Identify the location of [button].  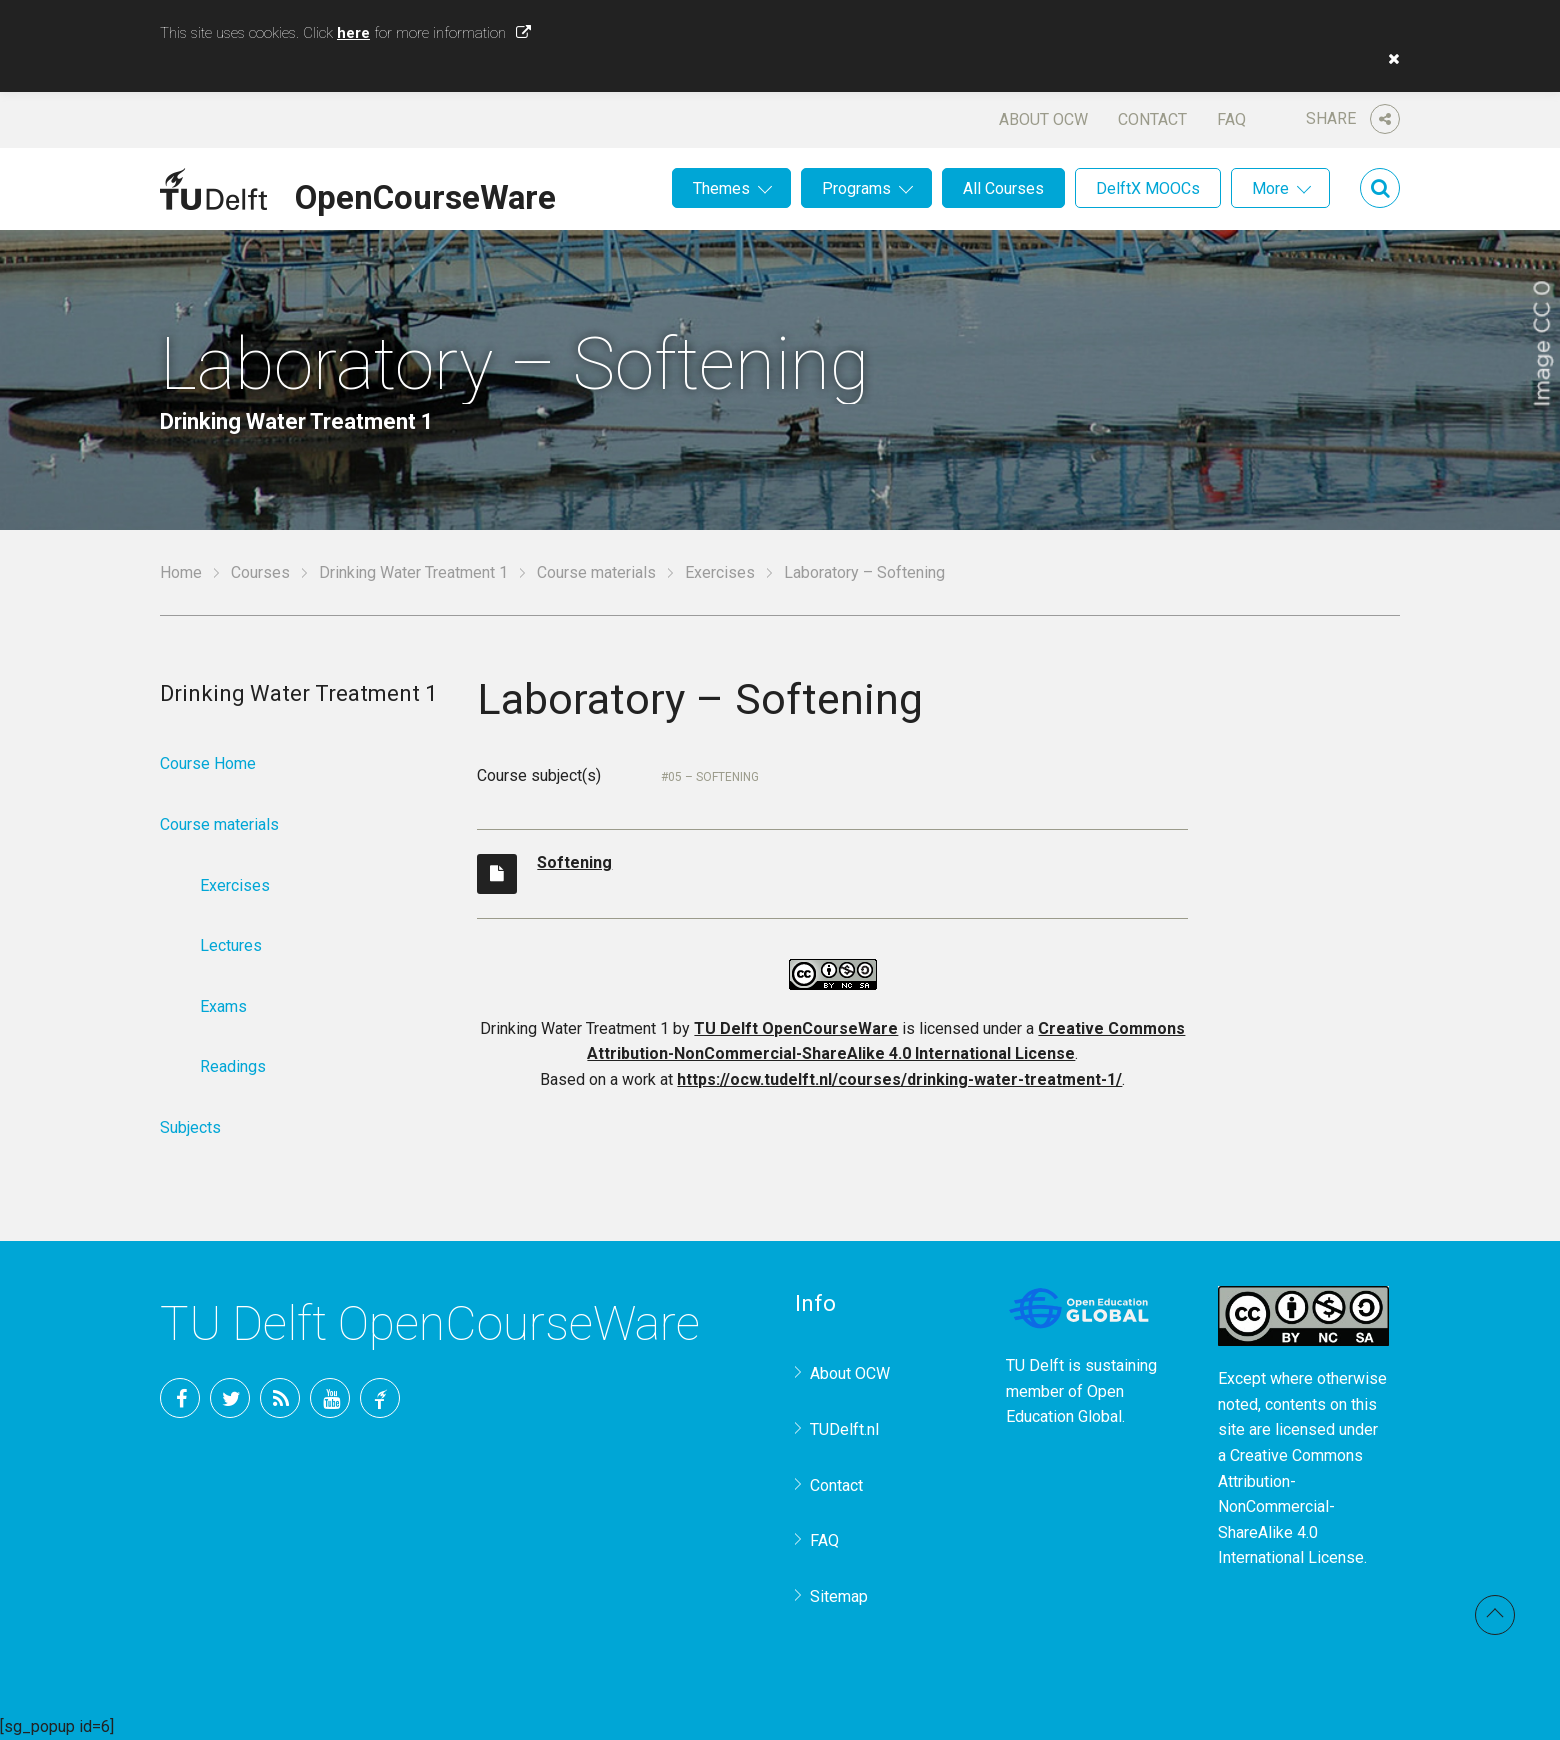
(1389, 59).